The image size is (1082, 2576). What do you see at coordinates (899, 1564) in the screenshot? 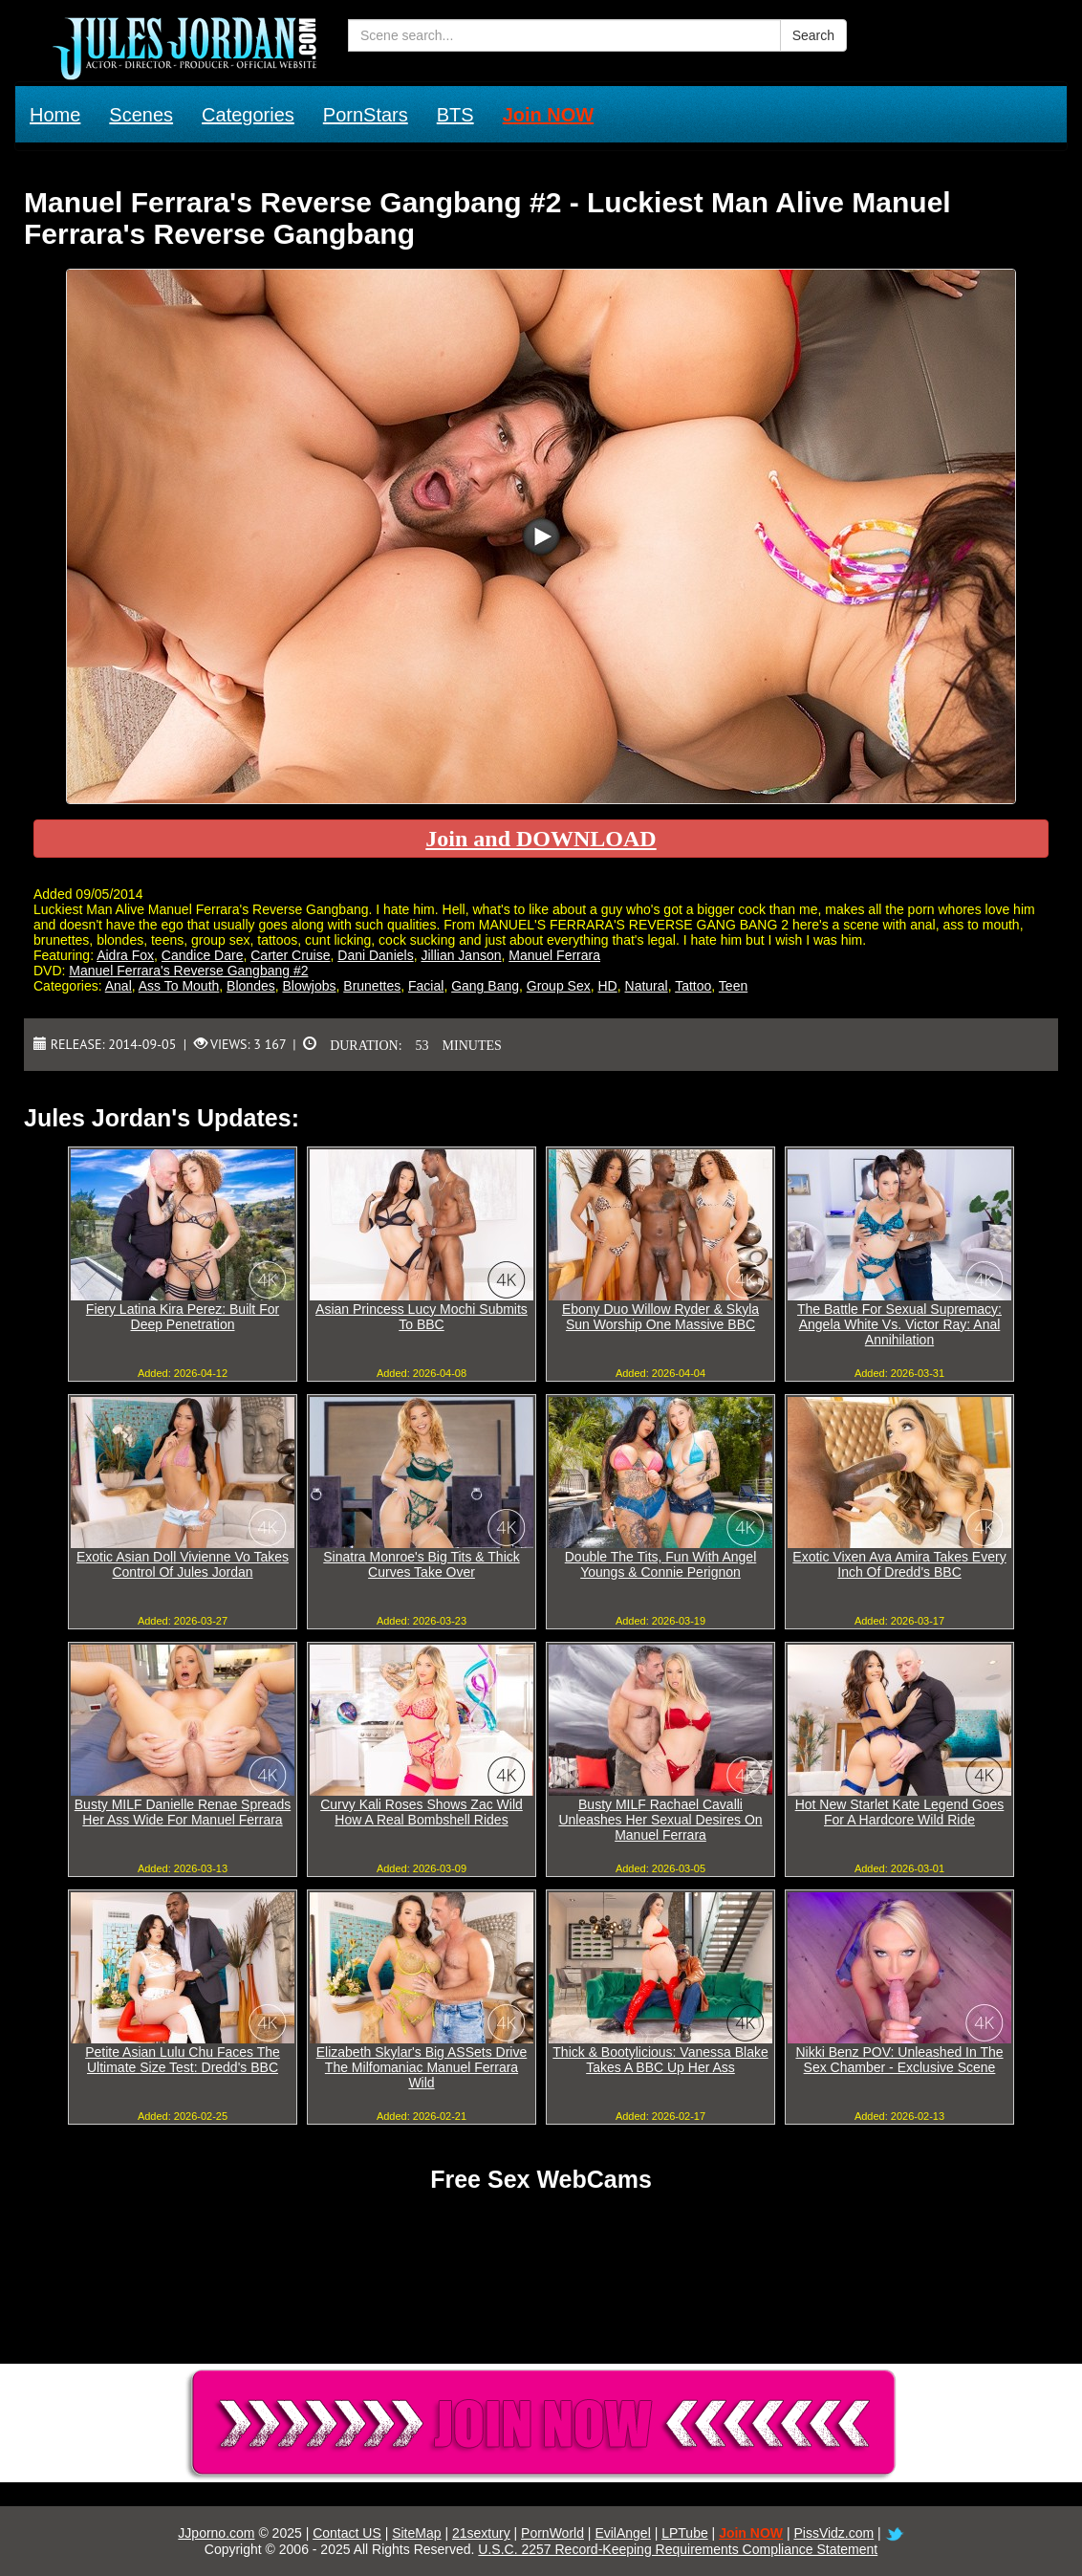
I see `Exotic Vixen Ava Amira Takes Every Inch Of Dredd's BBC` at bounding box center [899, 1564].